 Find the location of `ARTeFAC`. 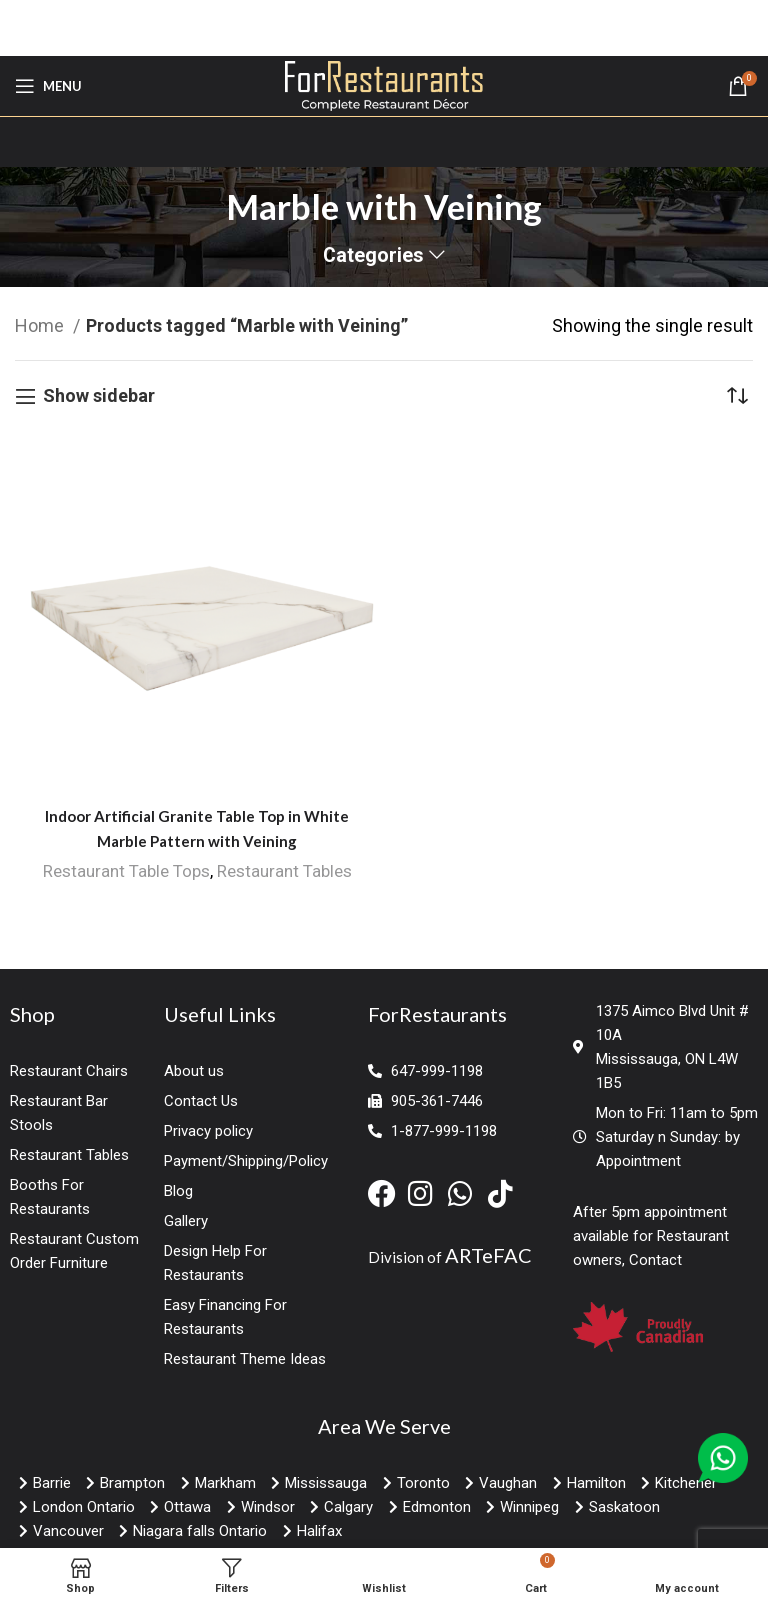

ARTeFAC is located at coordinates (488, 1255).